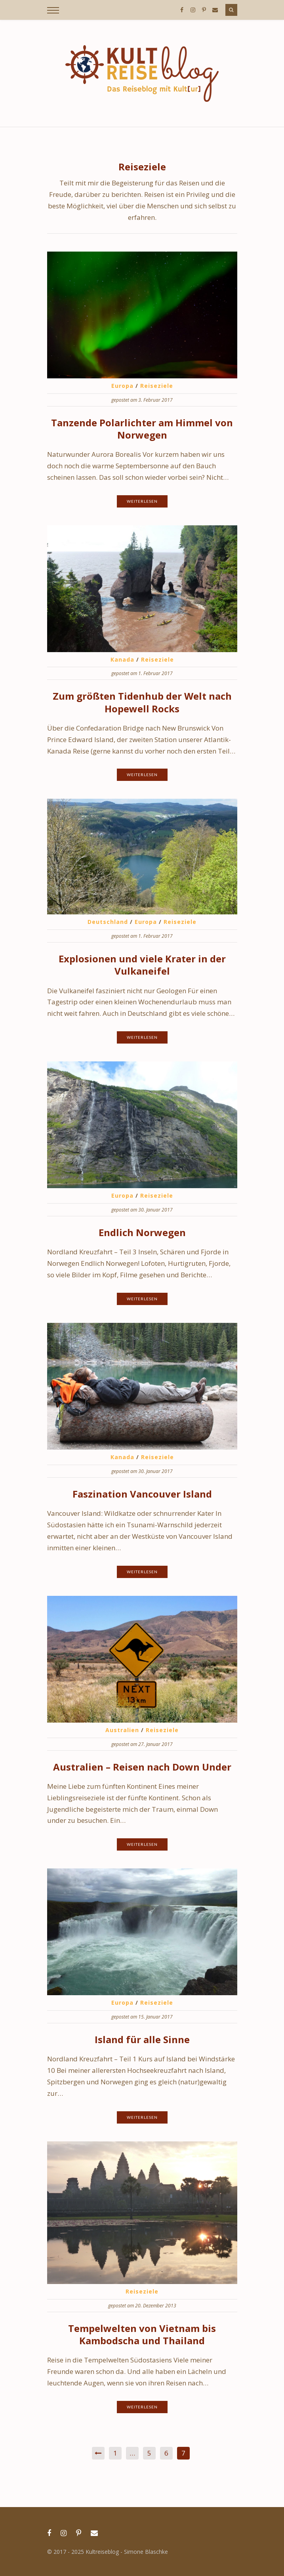  Describe the element at coordinates (142, 1767) in the screenshot. I see `Australien – Reisen nach Down Under` at that location.